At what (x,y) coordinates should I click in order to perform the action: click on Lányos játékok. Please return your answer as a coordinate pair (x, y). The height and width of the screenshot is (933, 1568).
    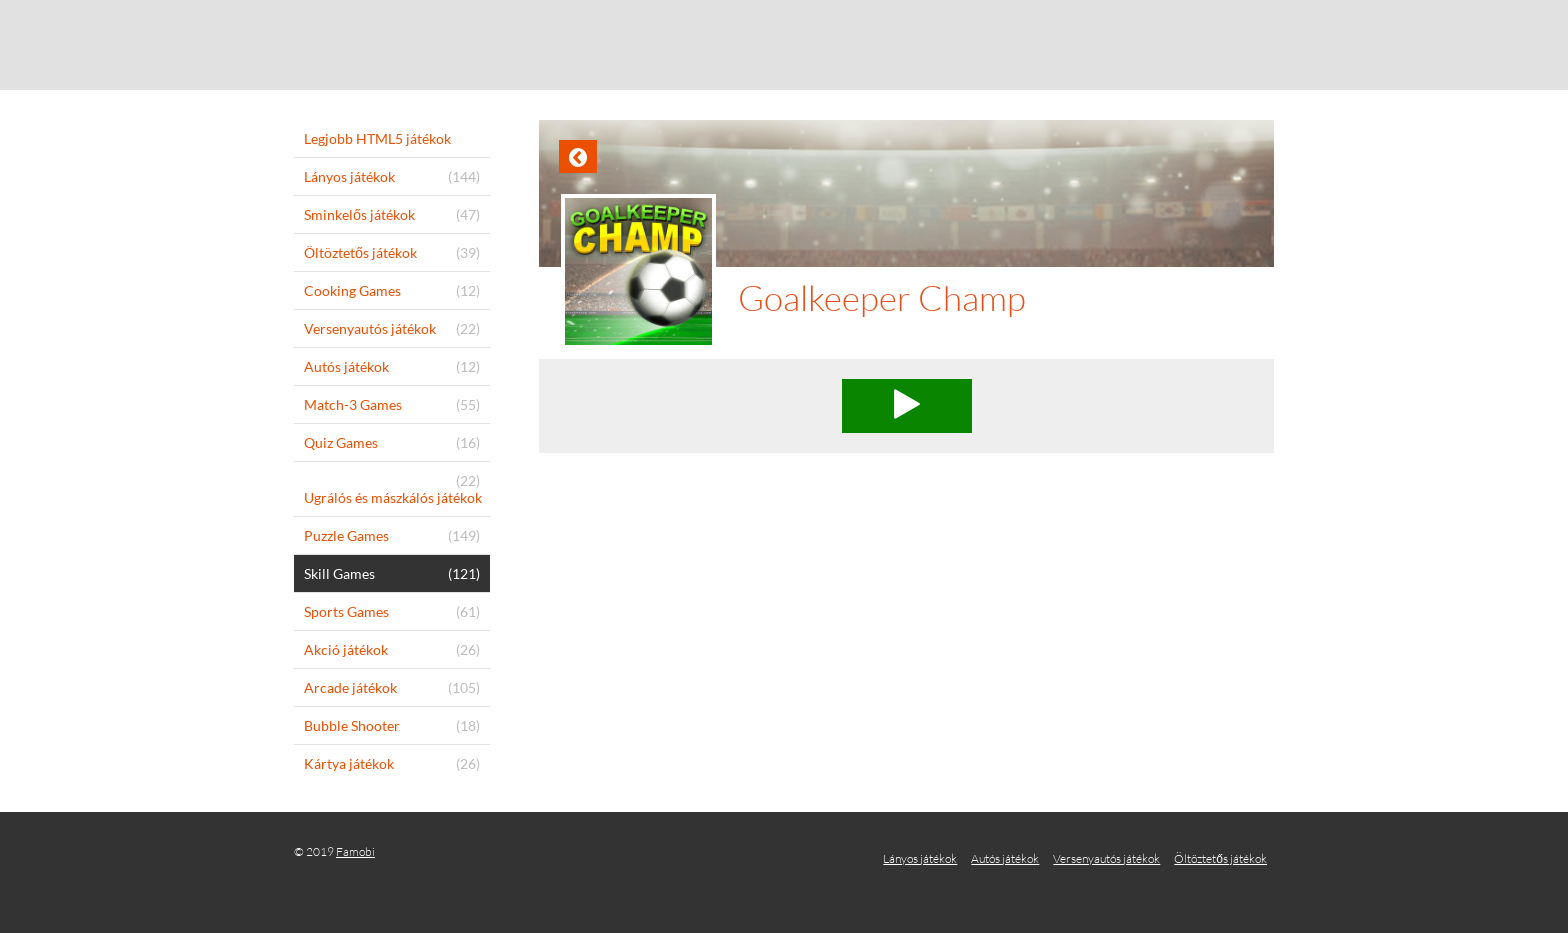
    Looking at the image, I should click on (920, 858).